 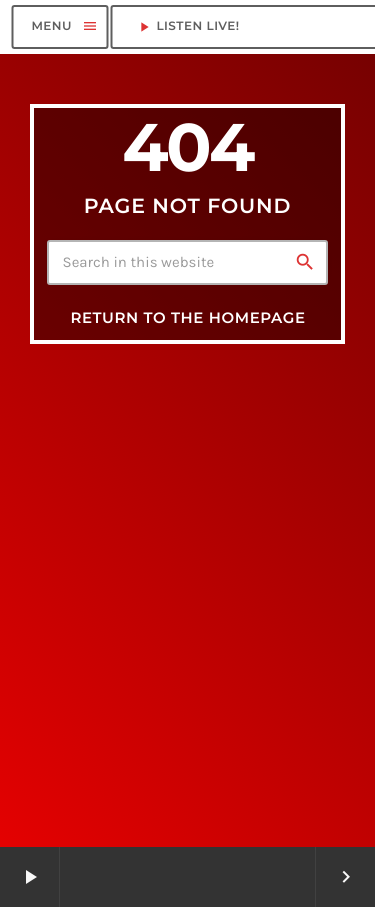 What do you see at coordinates (187, 317) in the screenshot?
I see `Return to the homepage` at bounding box center [187, 317].